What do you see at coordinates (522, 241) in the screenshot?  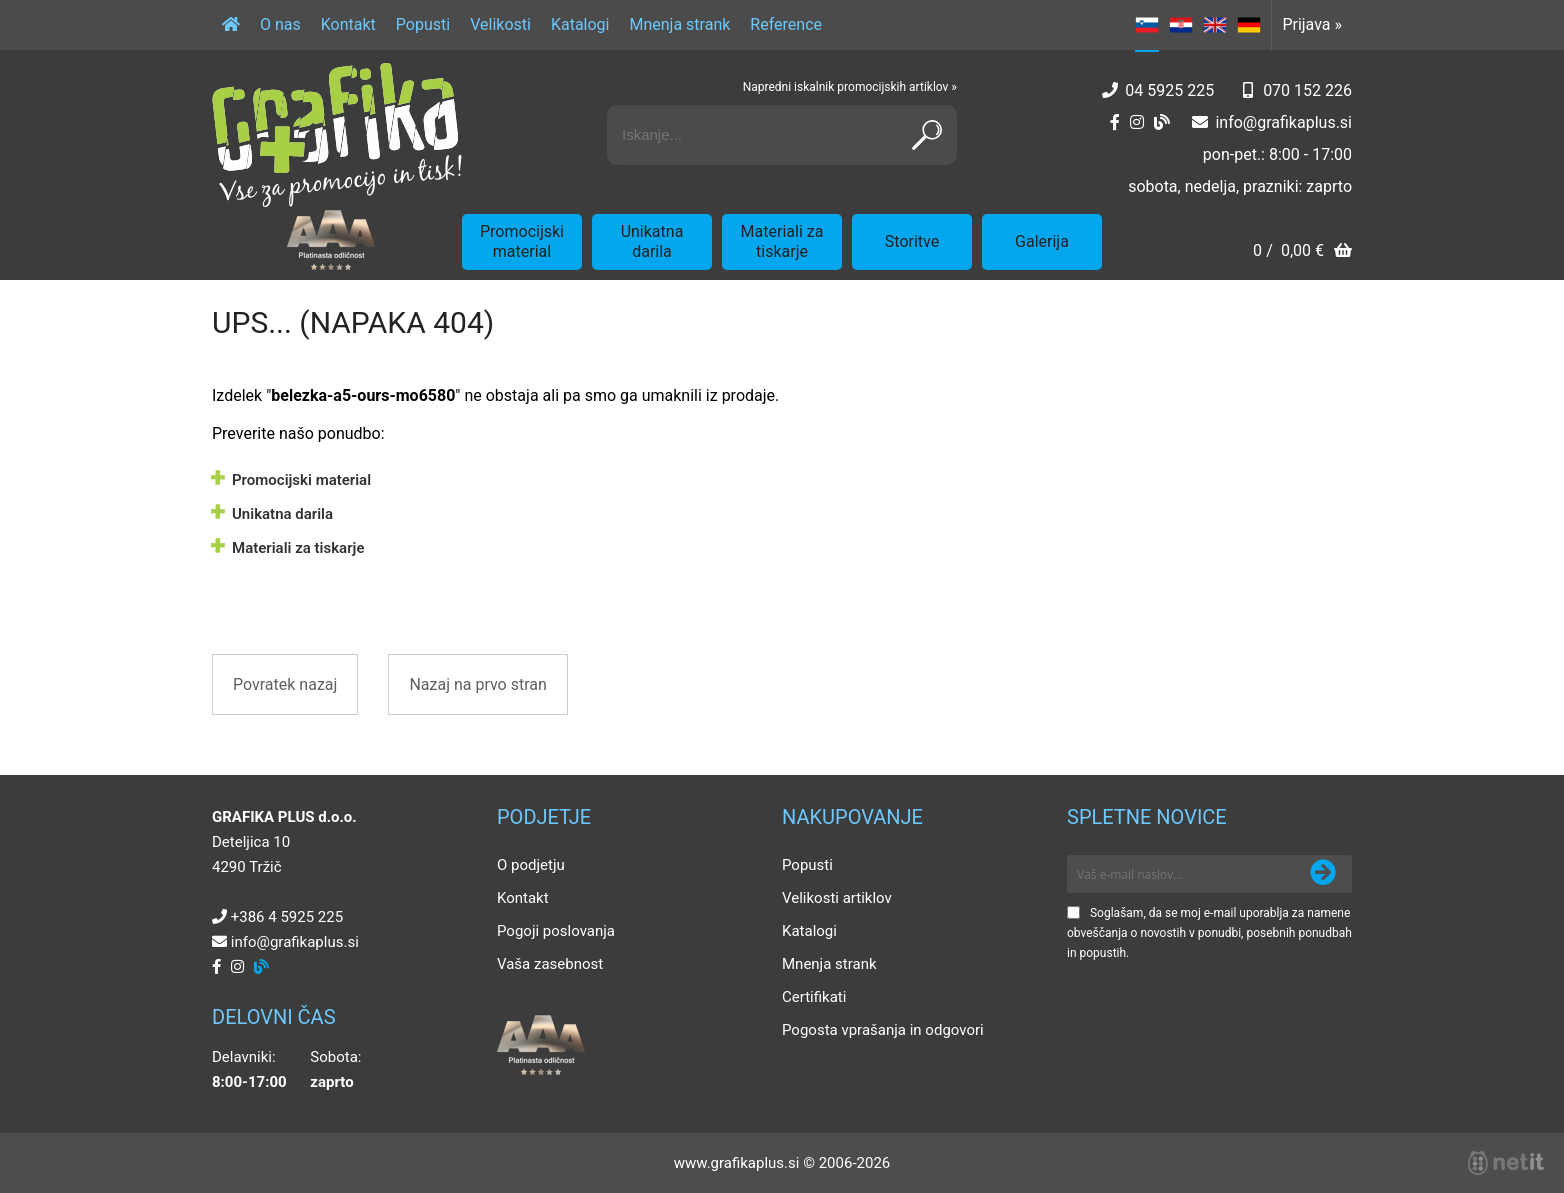 I see `Promocijski material` at bounding box center [522, 241].